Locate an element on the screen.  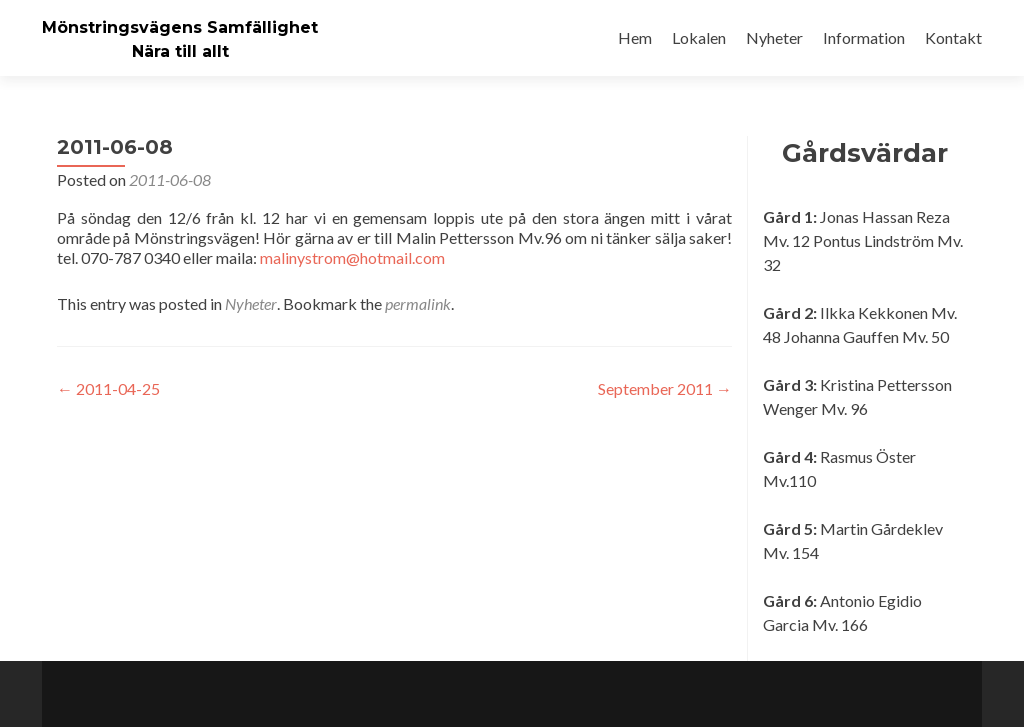
permalink is located at coordinates (418, 303).